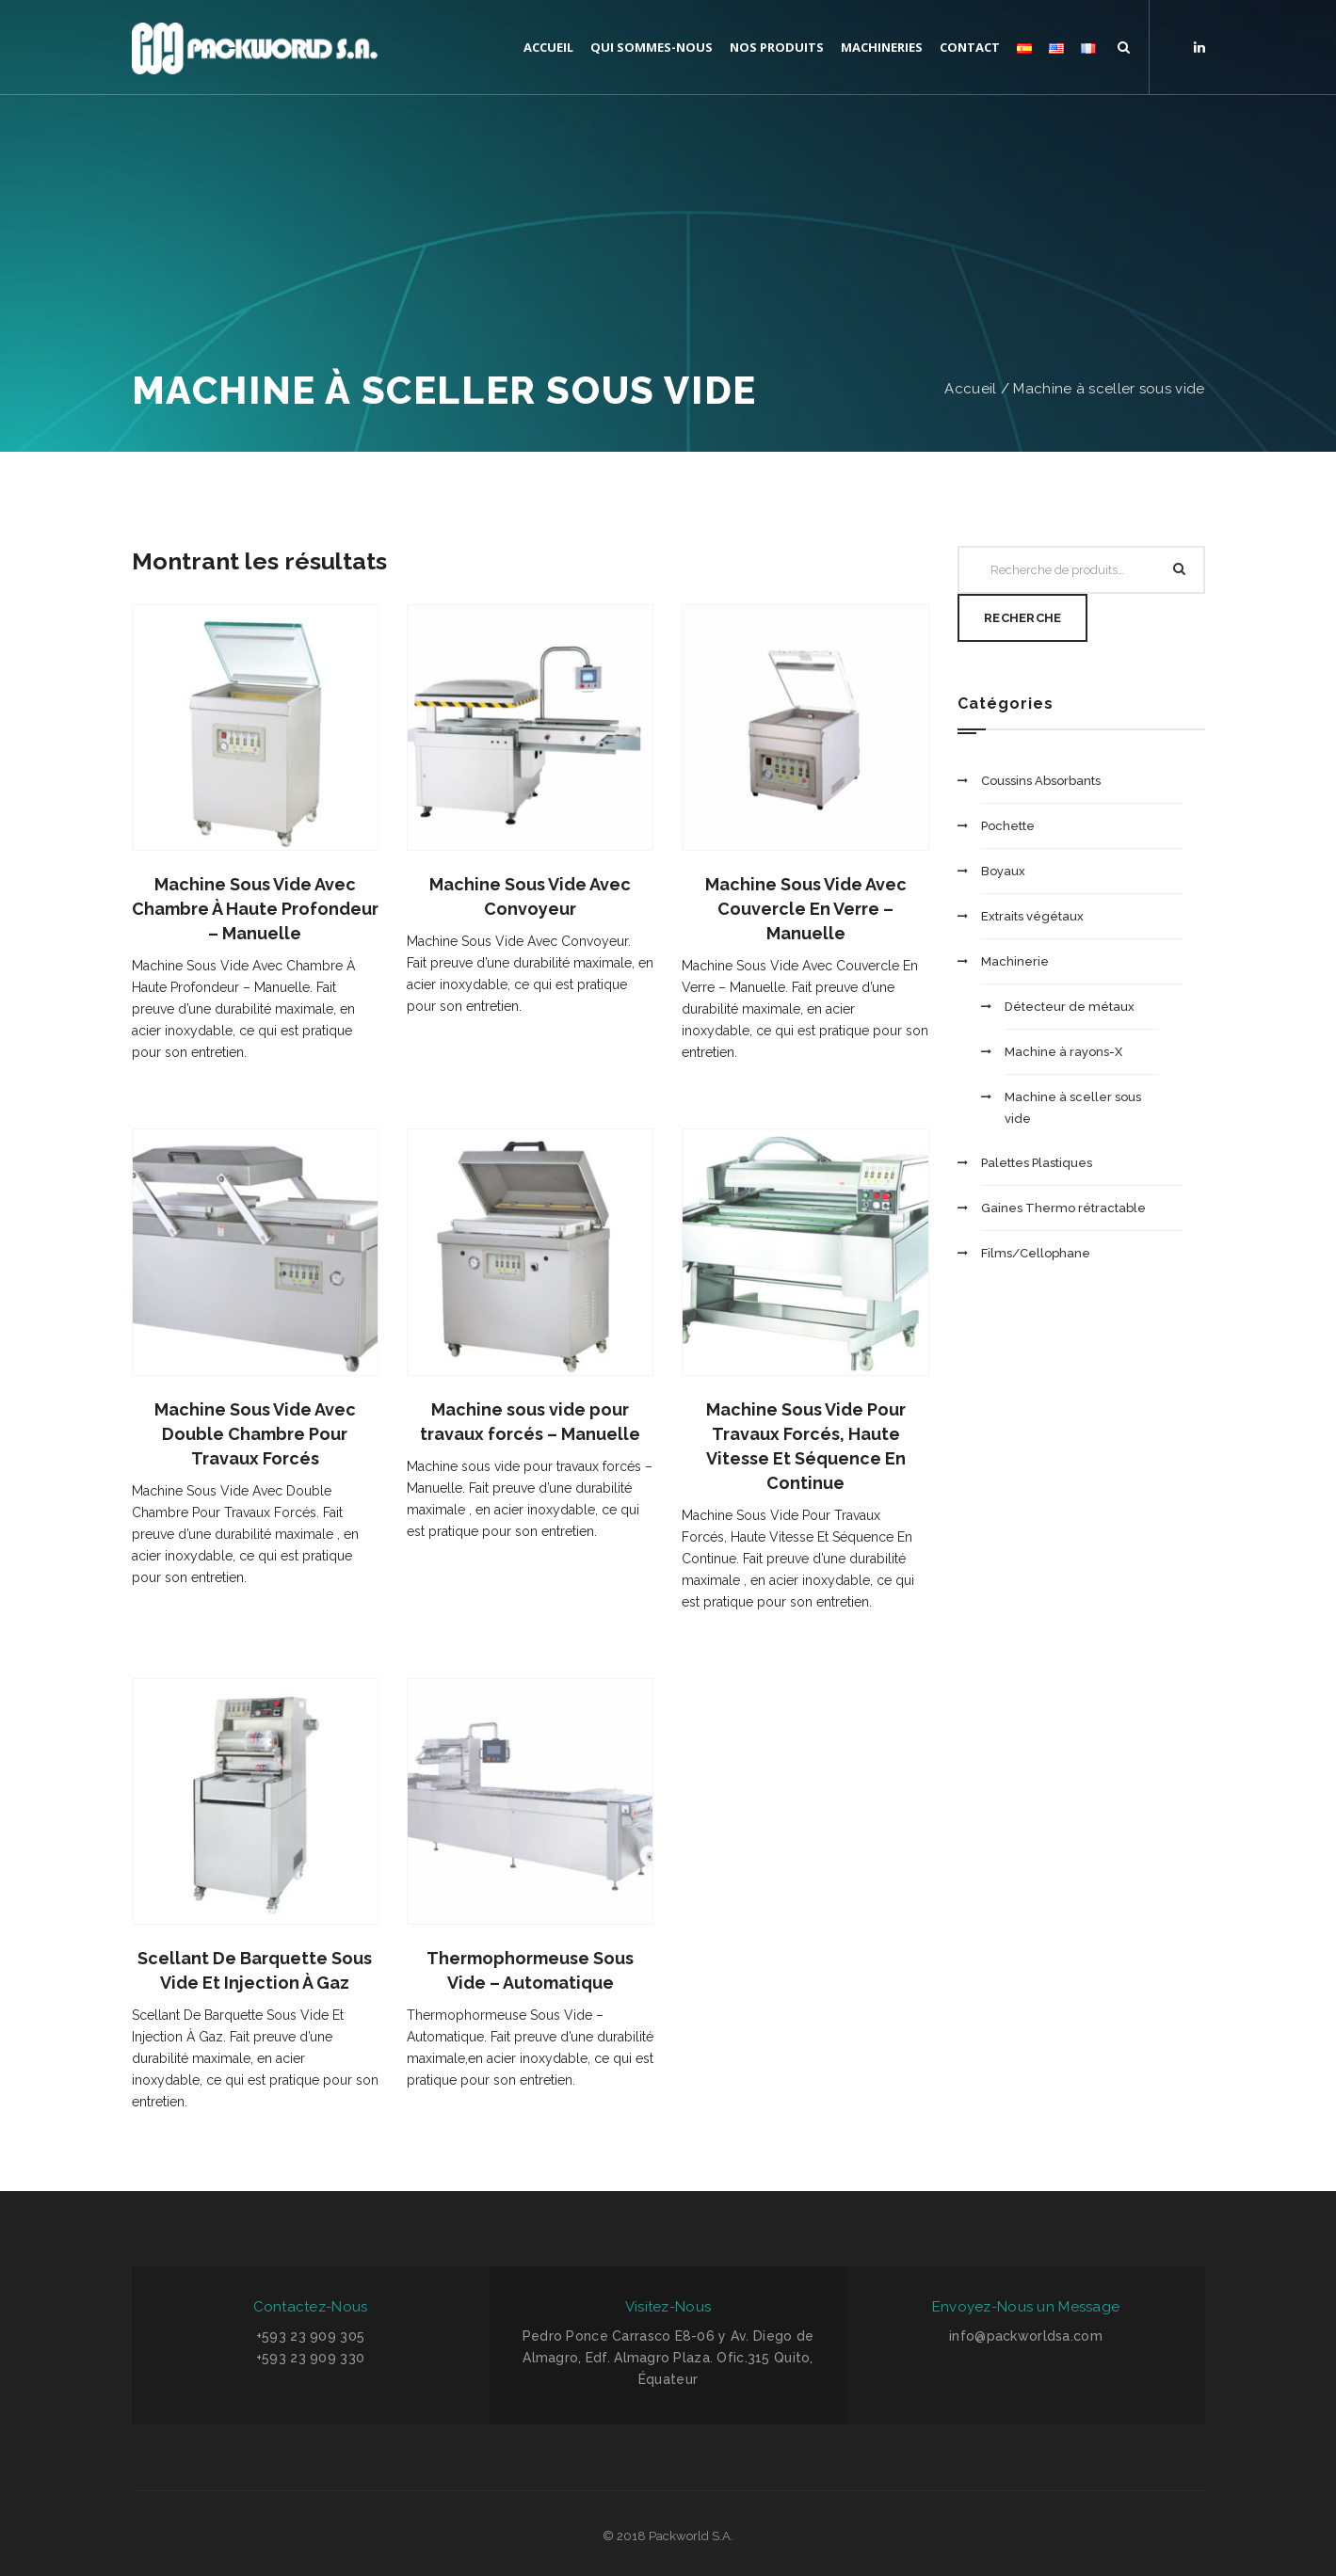 This screenshot has width=1336, height=2576. What do you see at coordinates (1070, 1007) in the screenshot?
I see `Détecteur de métaux` at bounding box center [1070, 1007].